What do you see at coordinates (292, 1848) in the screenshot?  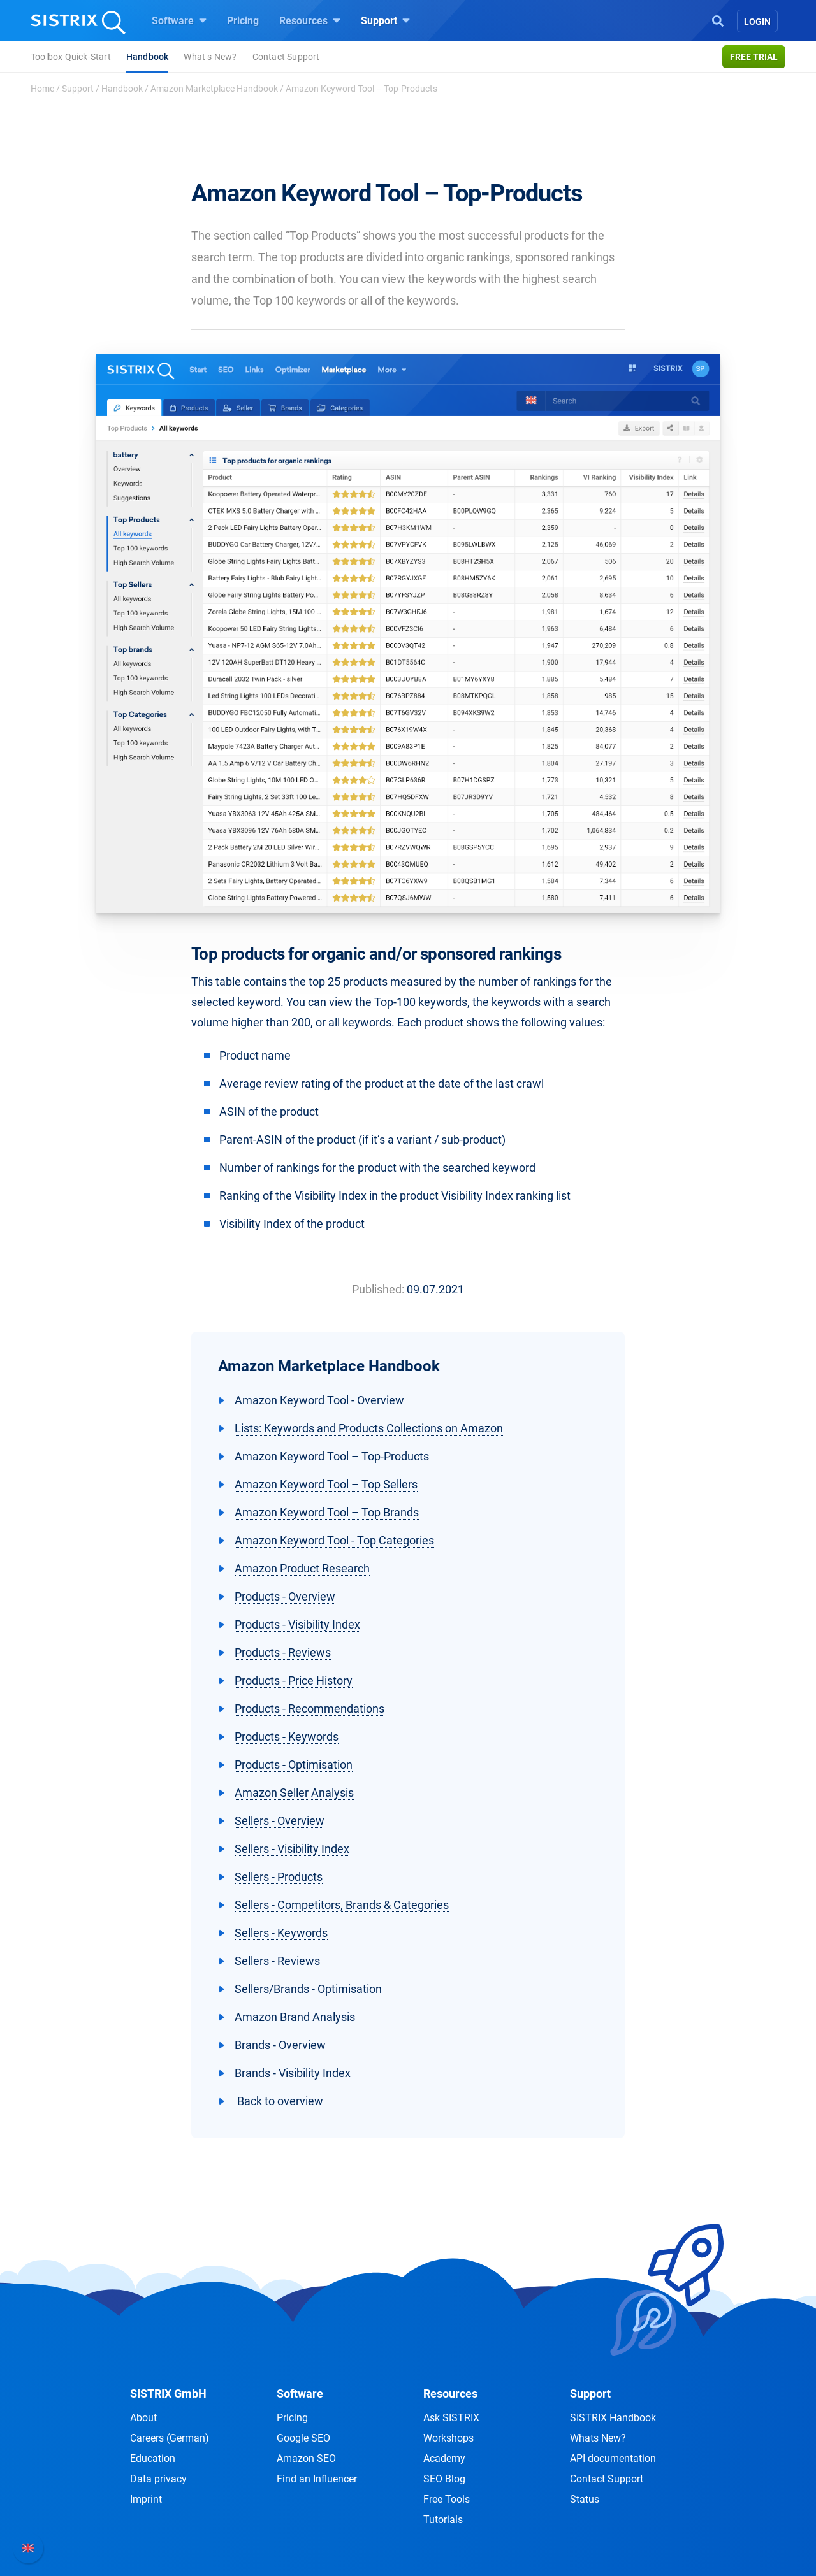 I see `Sellers - Visibility Index` at bounding box center [292, 1848].